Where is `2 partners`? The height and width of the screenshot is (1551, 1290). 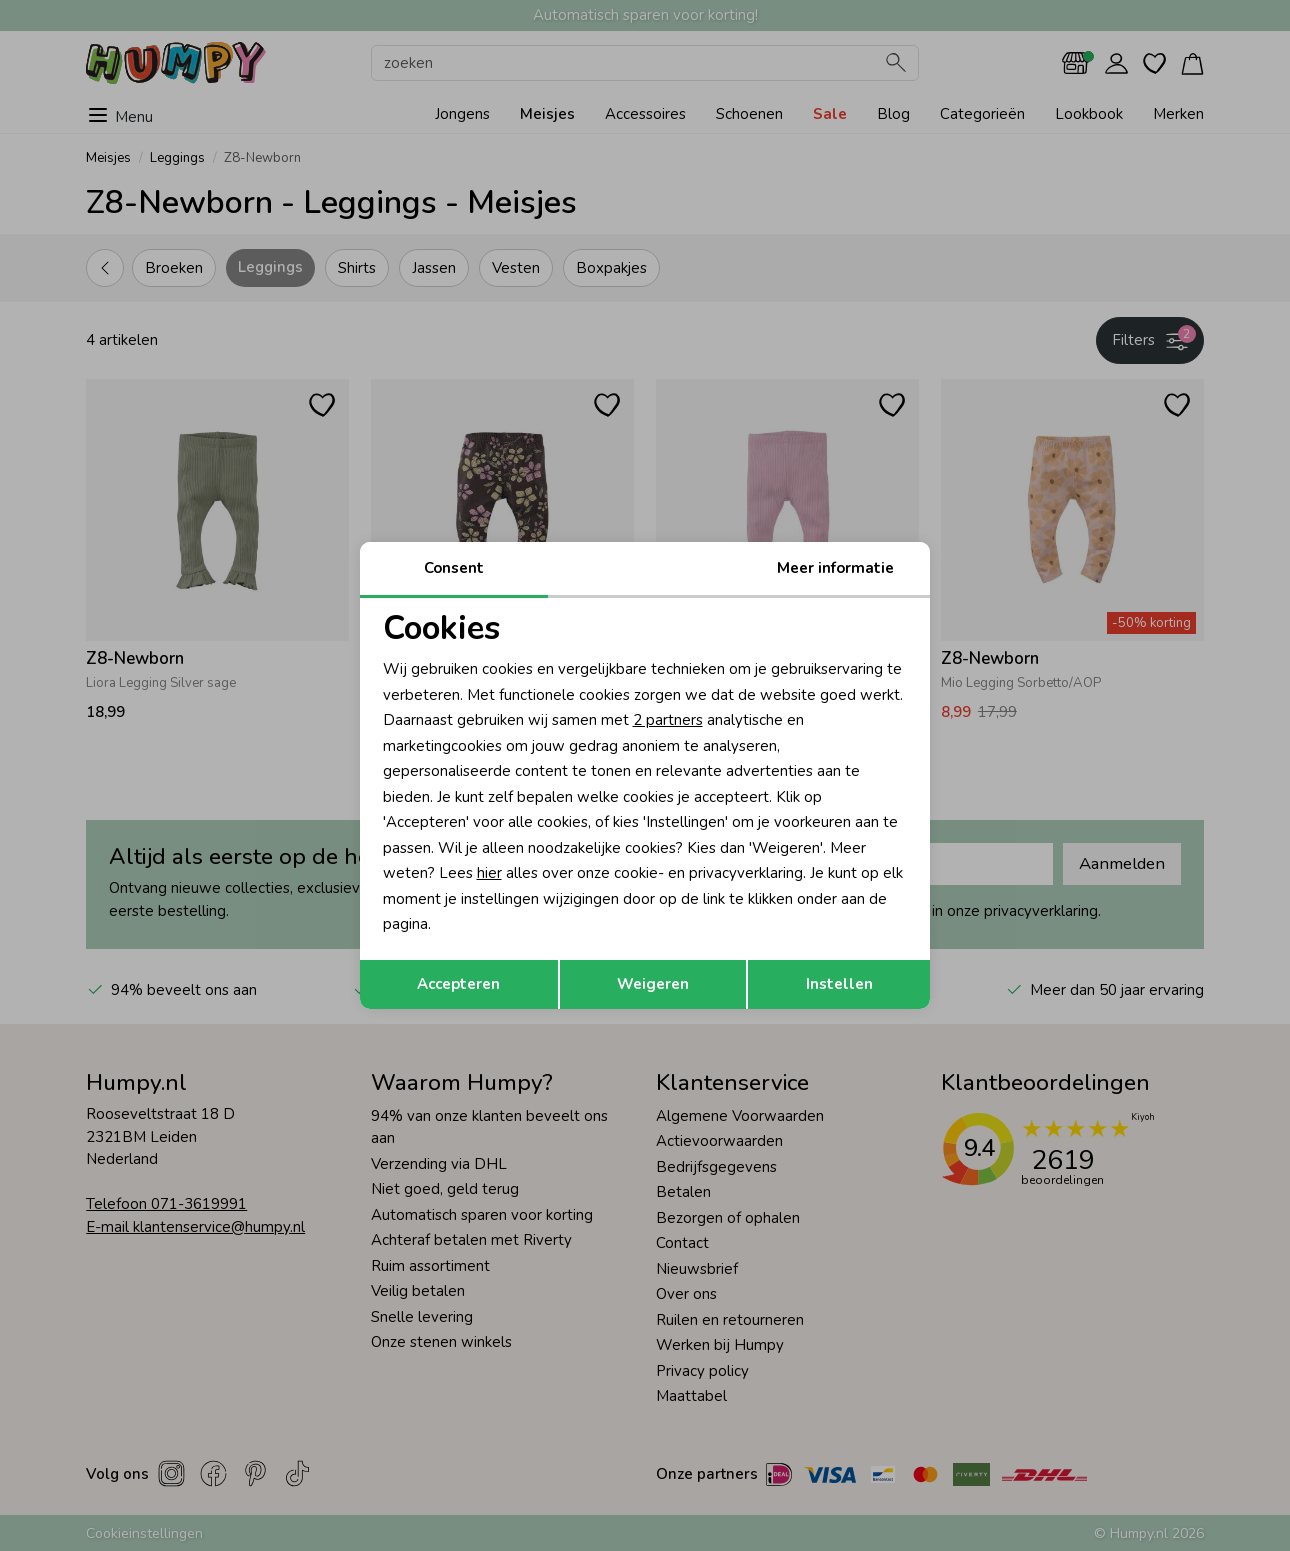 2 partners is located at coordinates (668, 720).